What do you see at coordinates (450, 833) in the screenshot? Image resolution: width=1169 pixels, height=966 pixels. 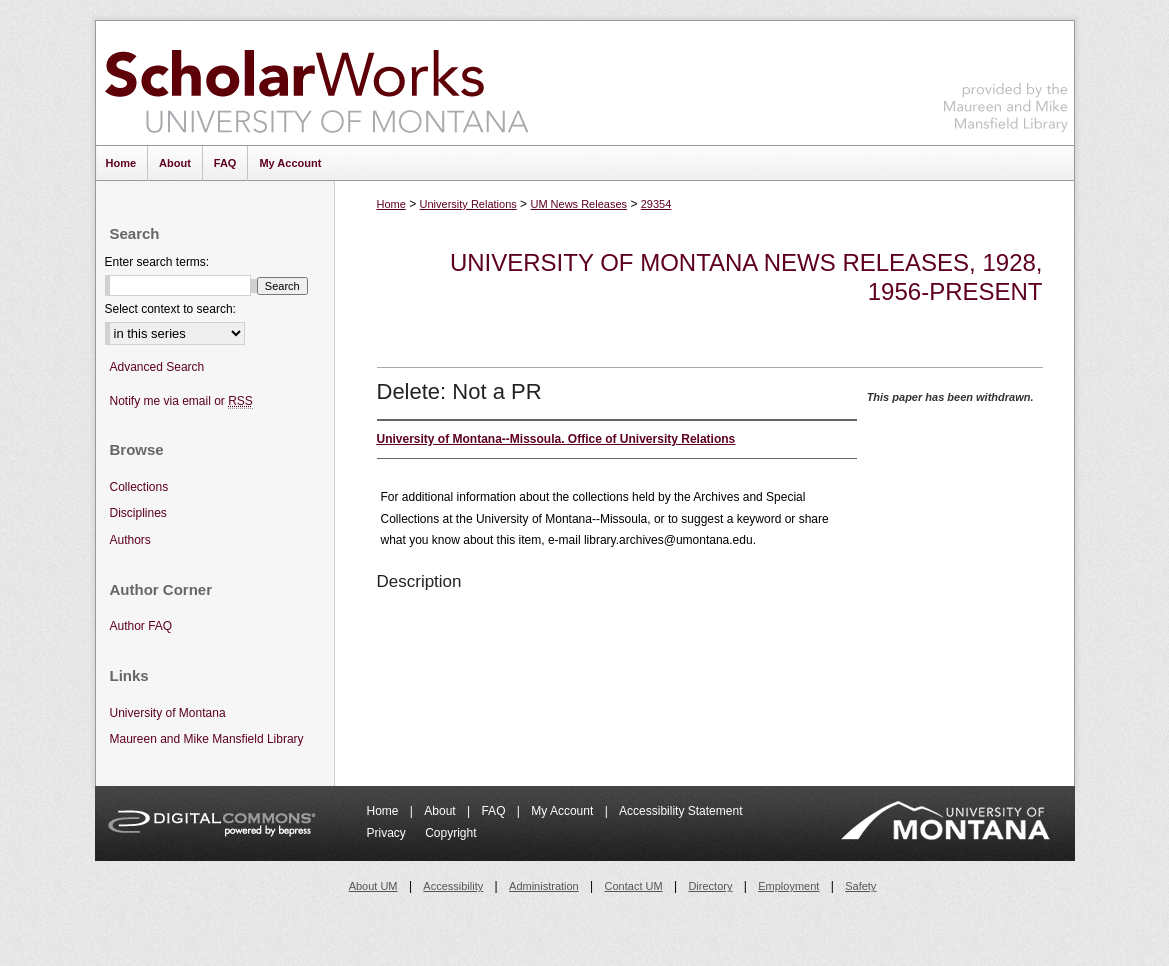 I see `Copyright` at bounding box center [450, 833].